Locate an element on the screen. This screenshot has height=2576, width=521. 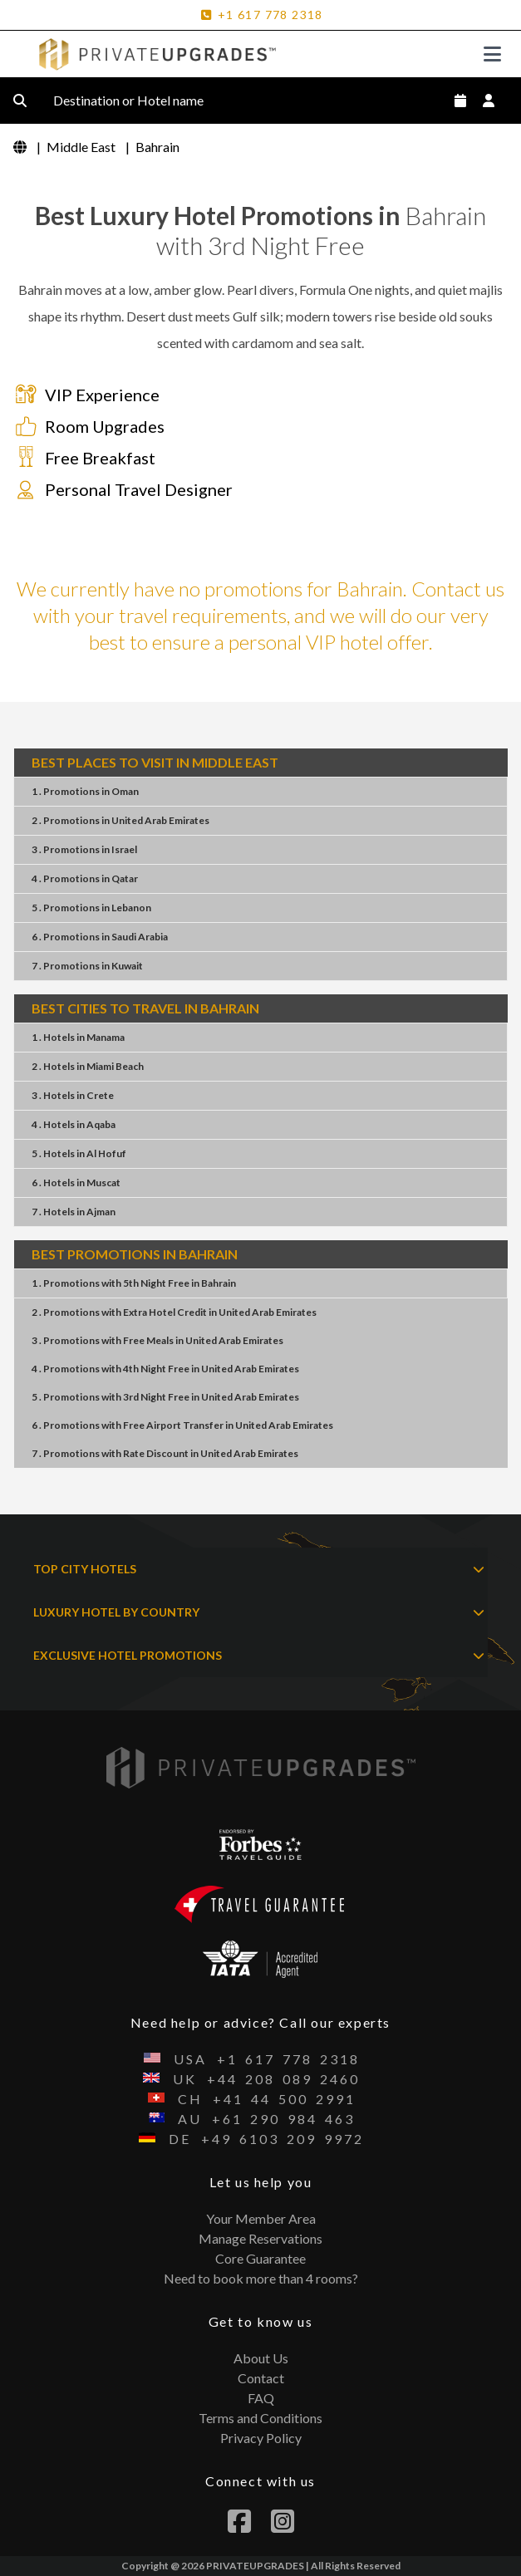
5 . Promotions3rd Night FreeUnited Arab Emirates is located at coordinates (165, 1397).